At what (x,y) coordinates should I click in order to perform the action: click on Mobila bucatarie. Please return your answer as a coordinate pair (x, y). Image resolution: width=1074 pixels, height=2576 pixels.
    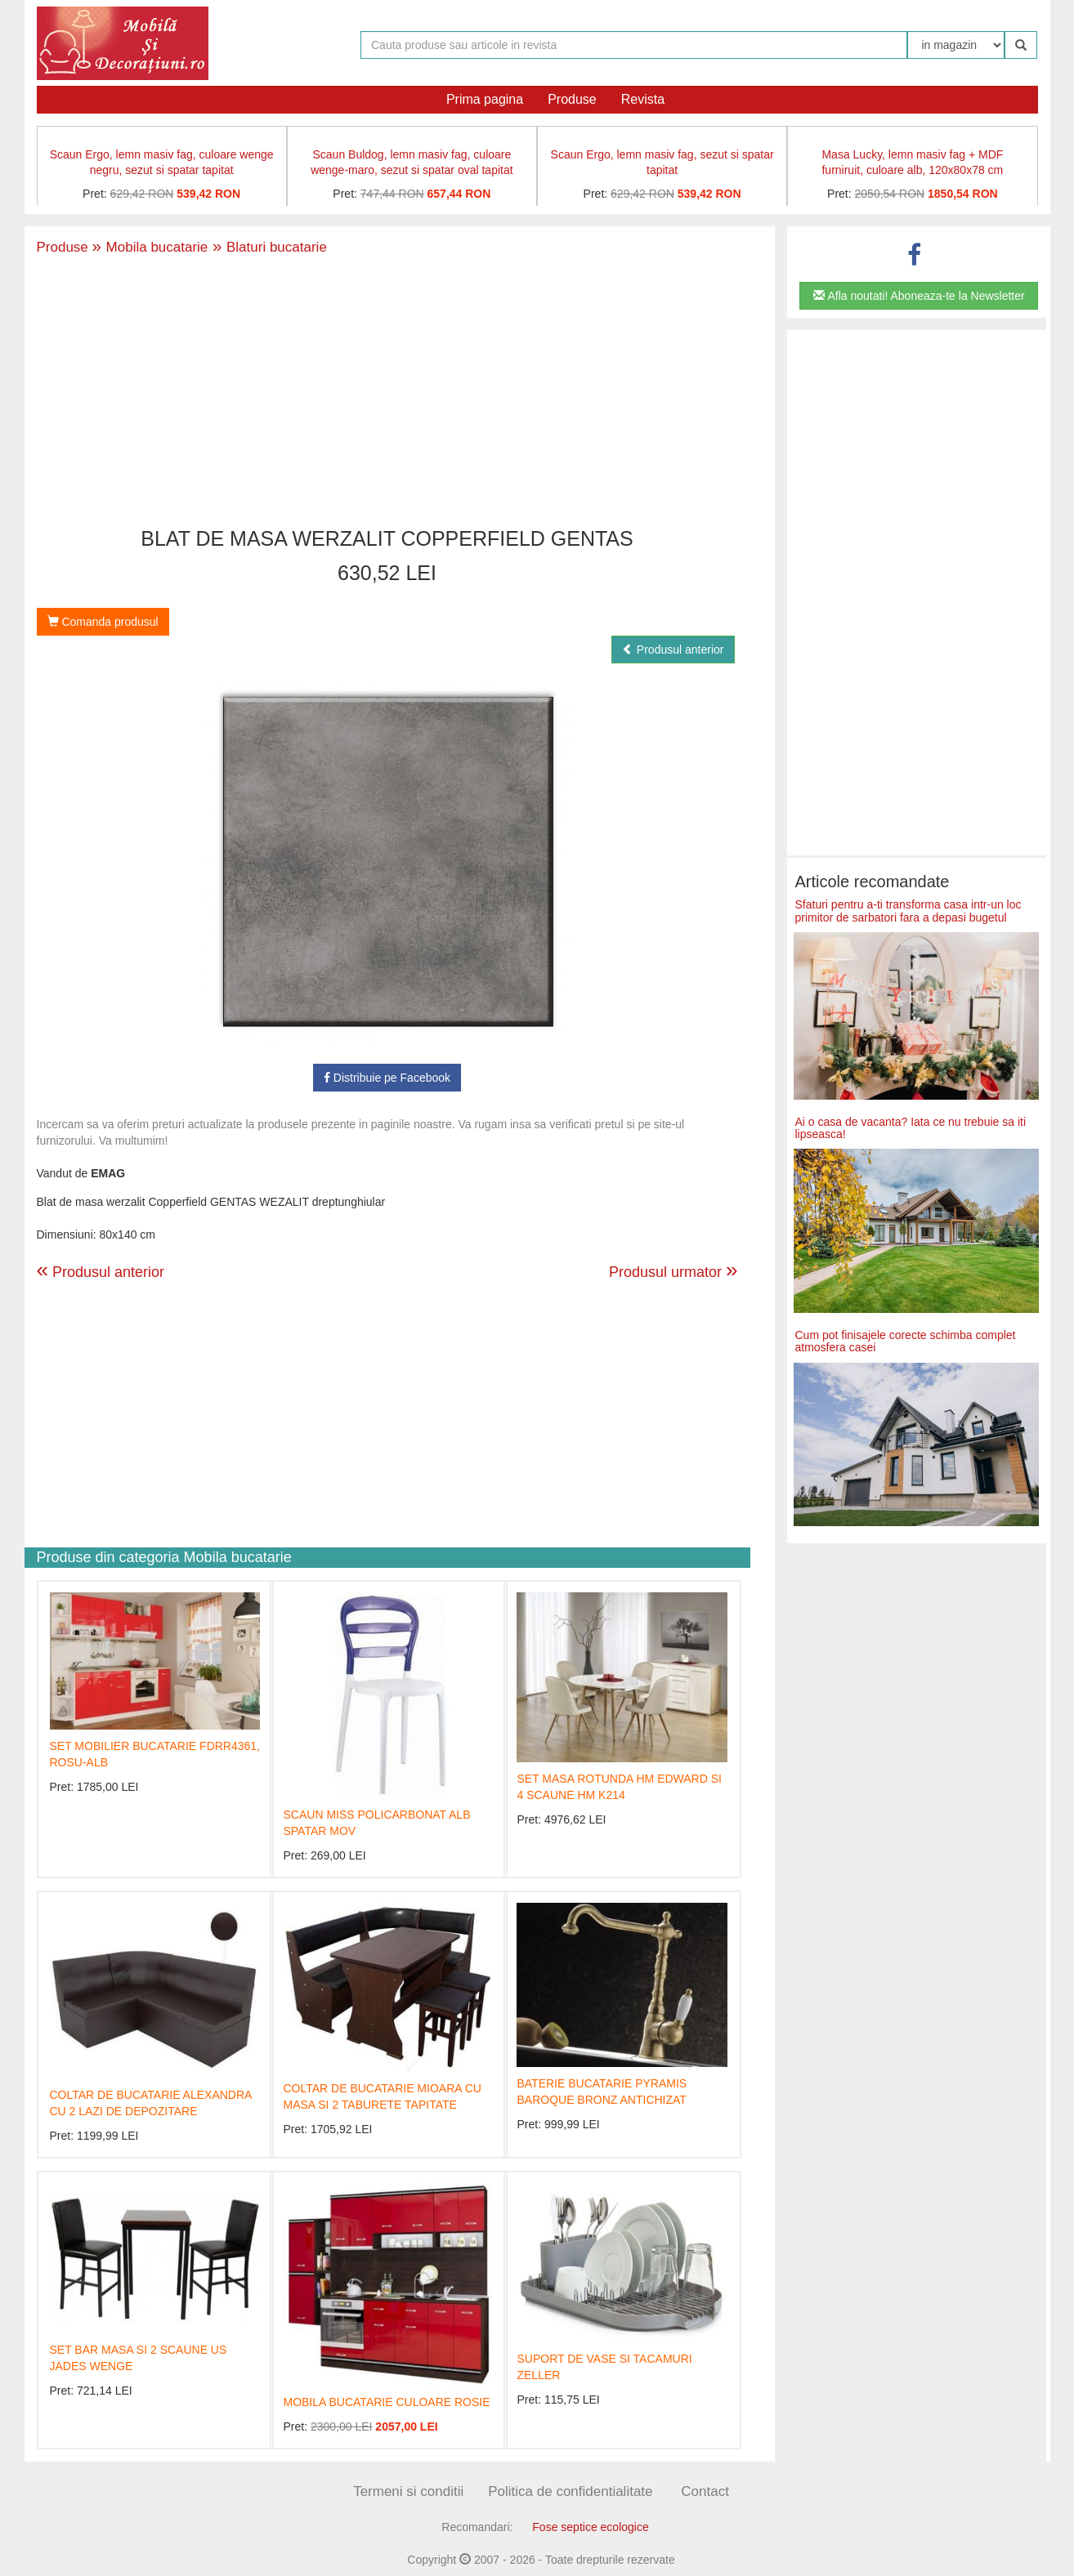
    Looking at the image, I should click on (150, 247).